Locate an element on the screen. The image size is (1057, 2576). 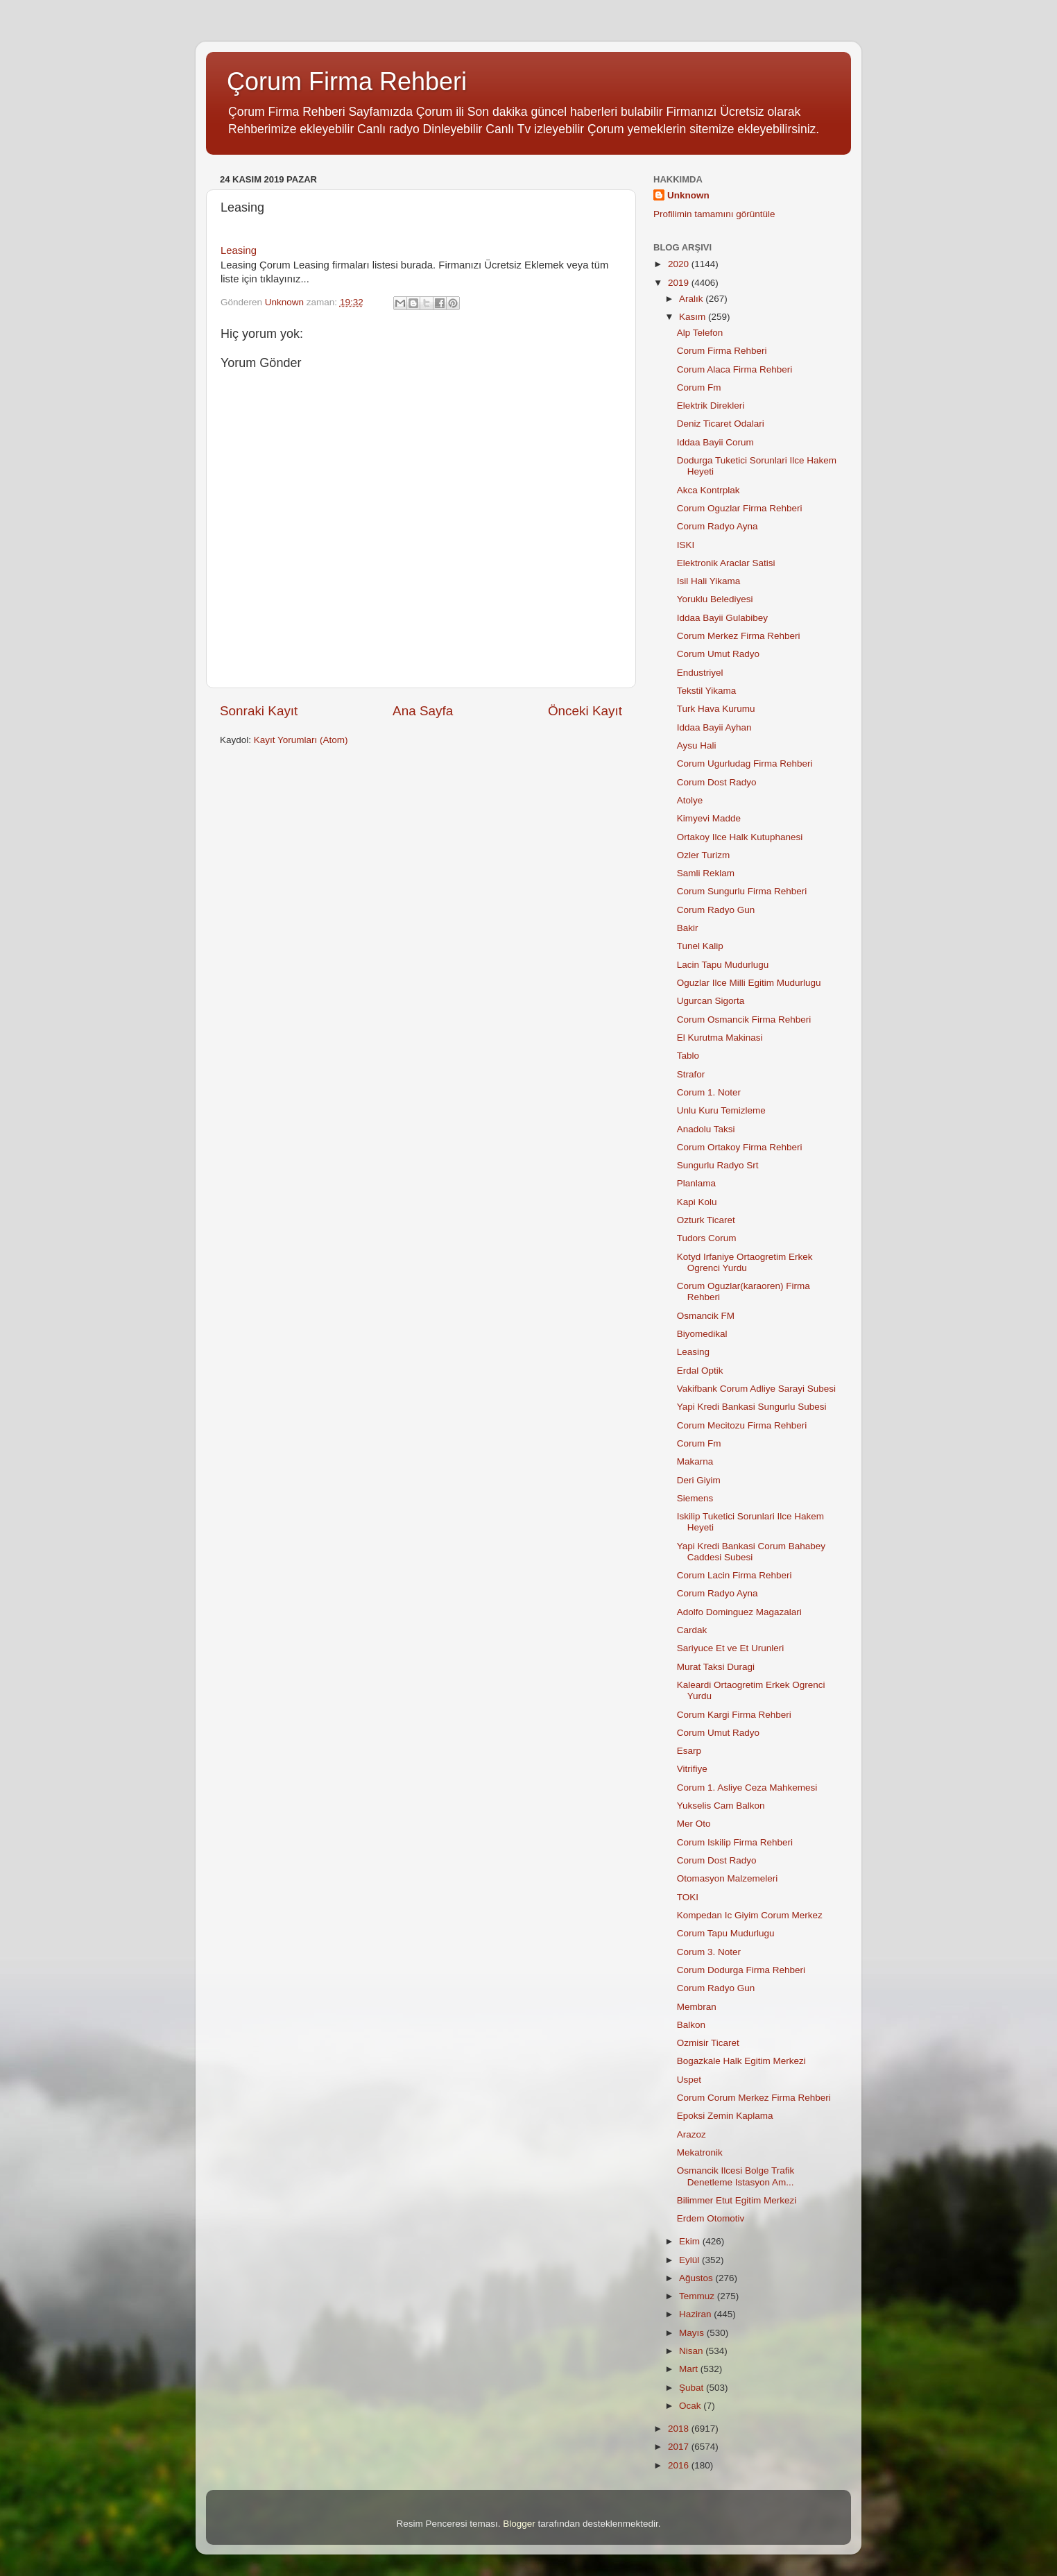
Corum Radyo Ayna is located at coordinates (717, 526).